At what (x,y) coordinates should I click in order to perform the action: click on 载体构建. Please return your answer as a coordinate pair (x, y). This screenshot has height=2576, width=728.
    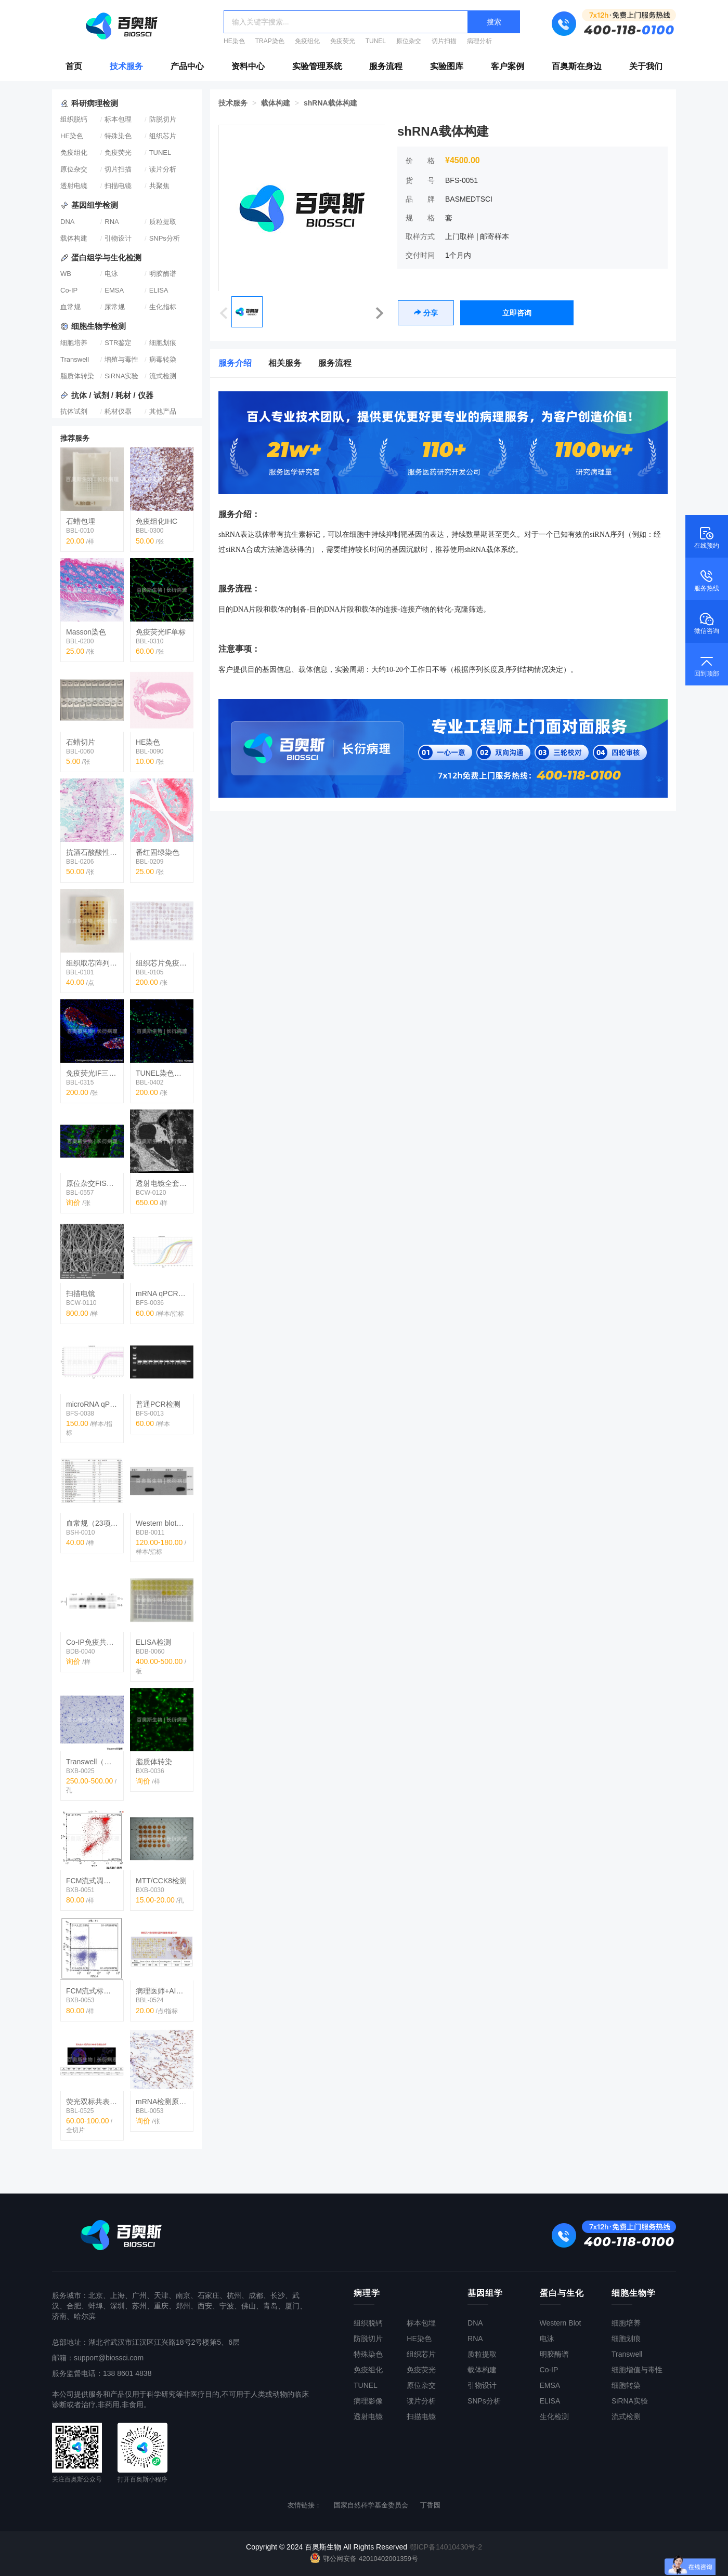
    Looking at the image, I should click on (73, 238).